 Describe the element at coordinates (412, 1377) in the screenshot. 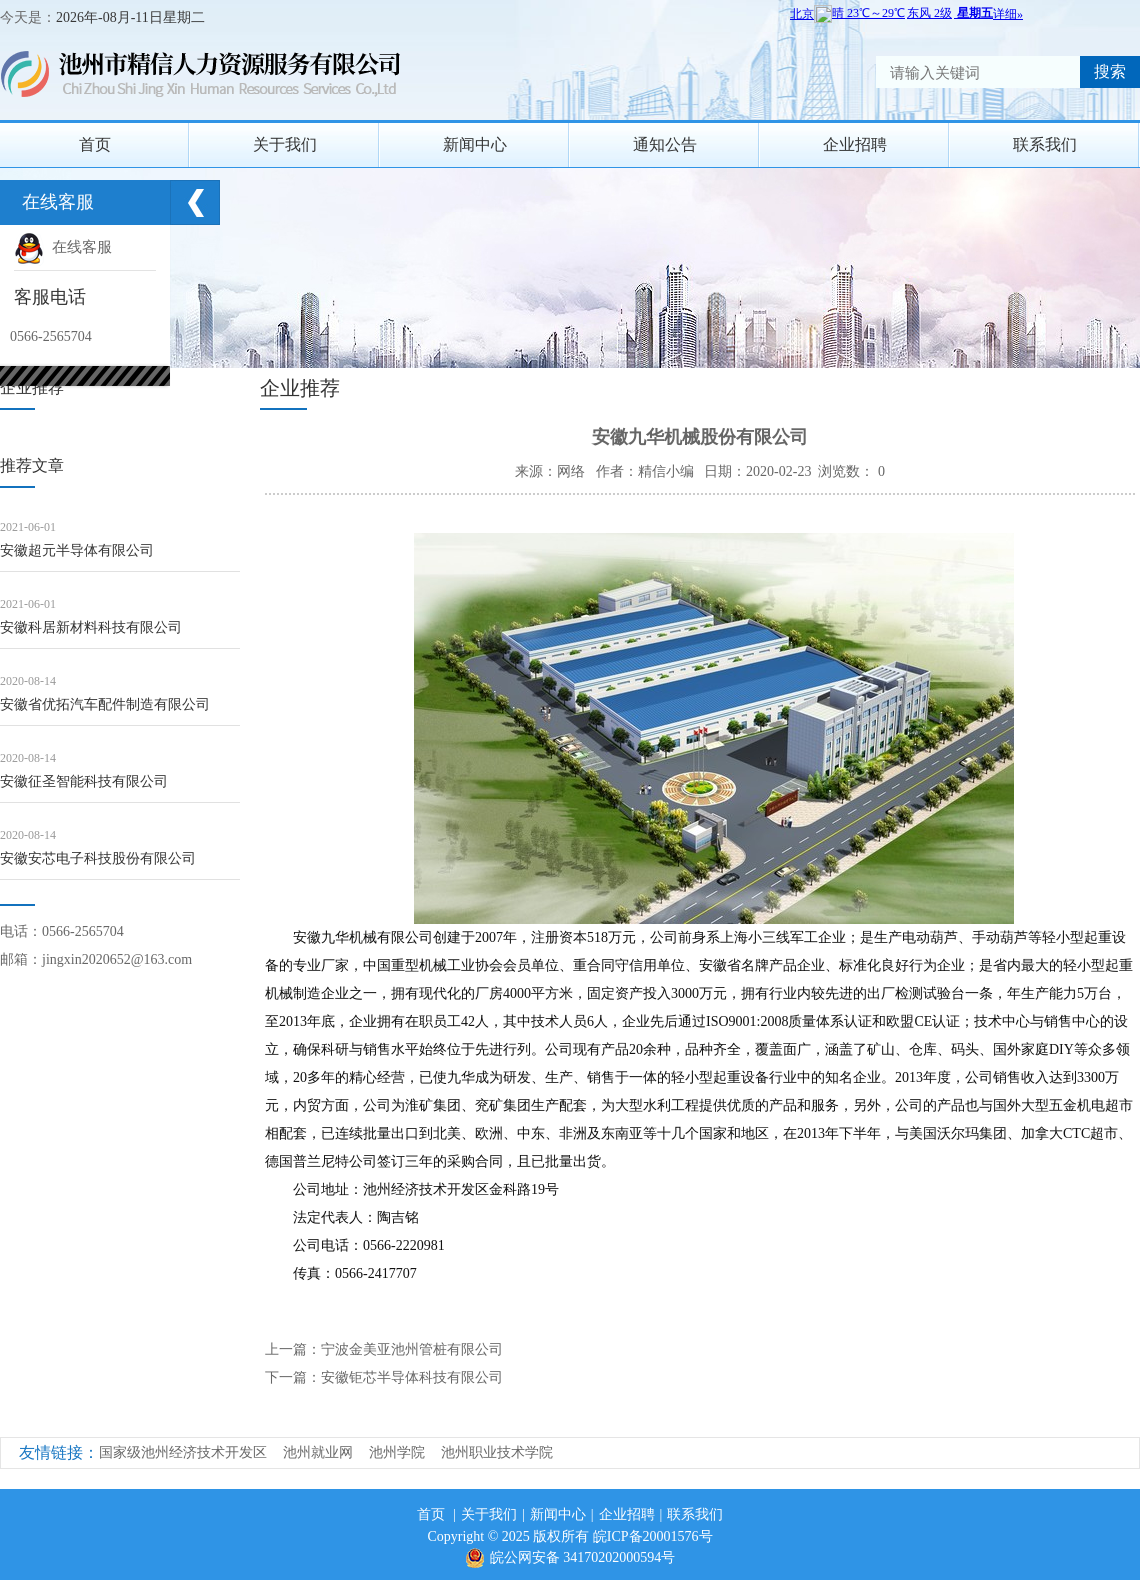

I see `安徽钜芯半导体科技有限公司` at that location.